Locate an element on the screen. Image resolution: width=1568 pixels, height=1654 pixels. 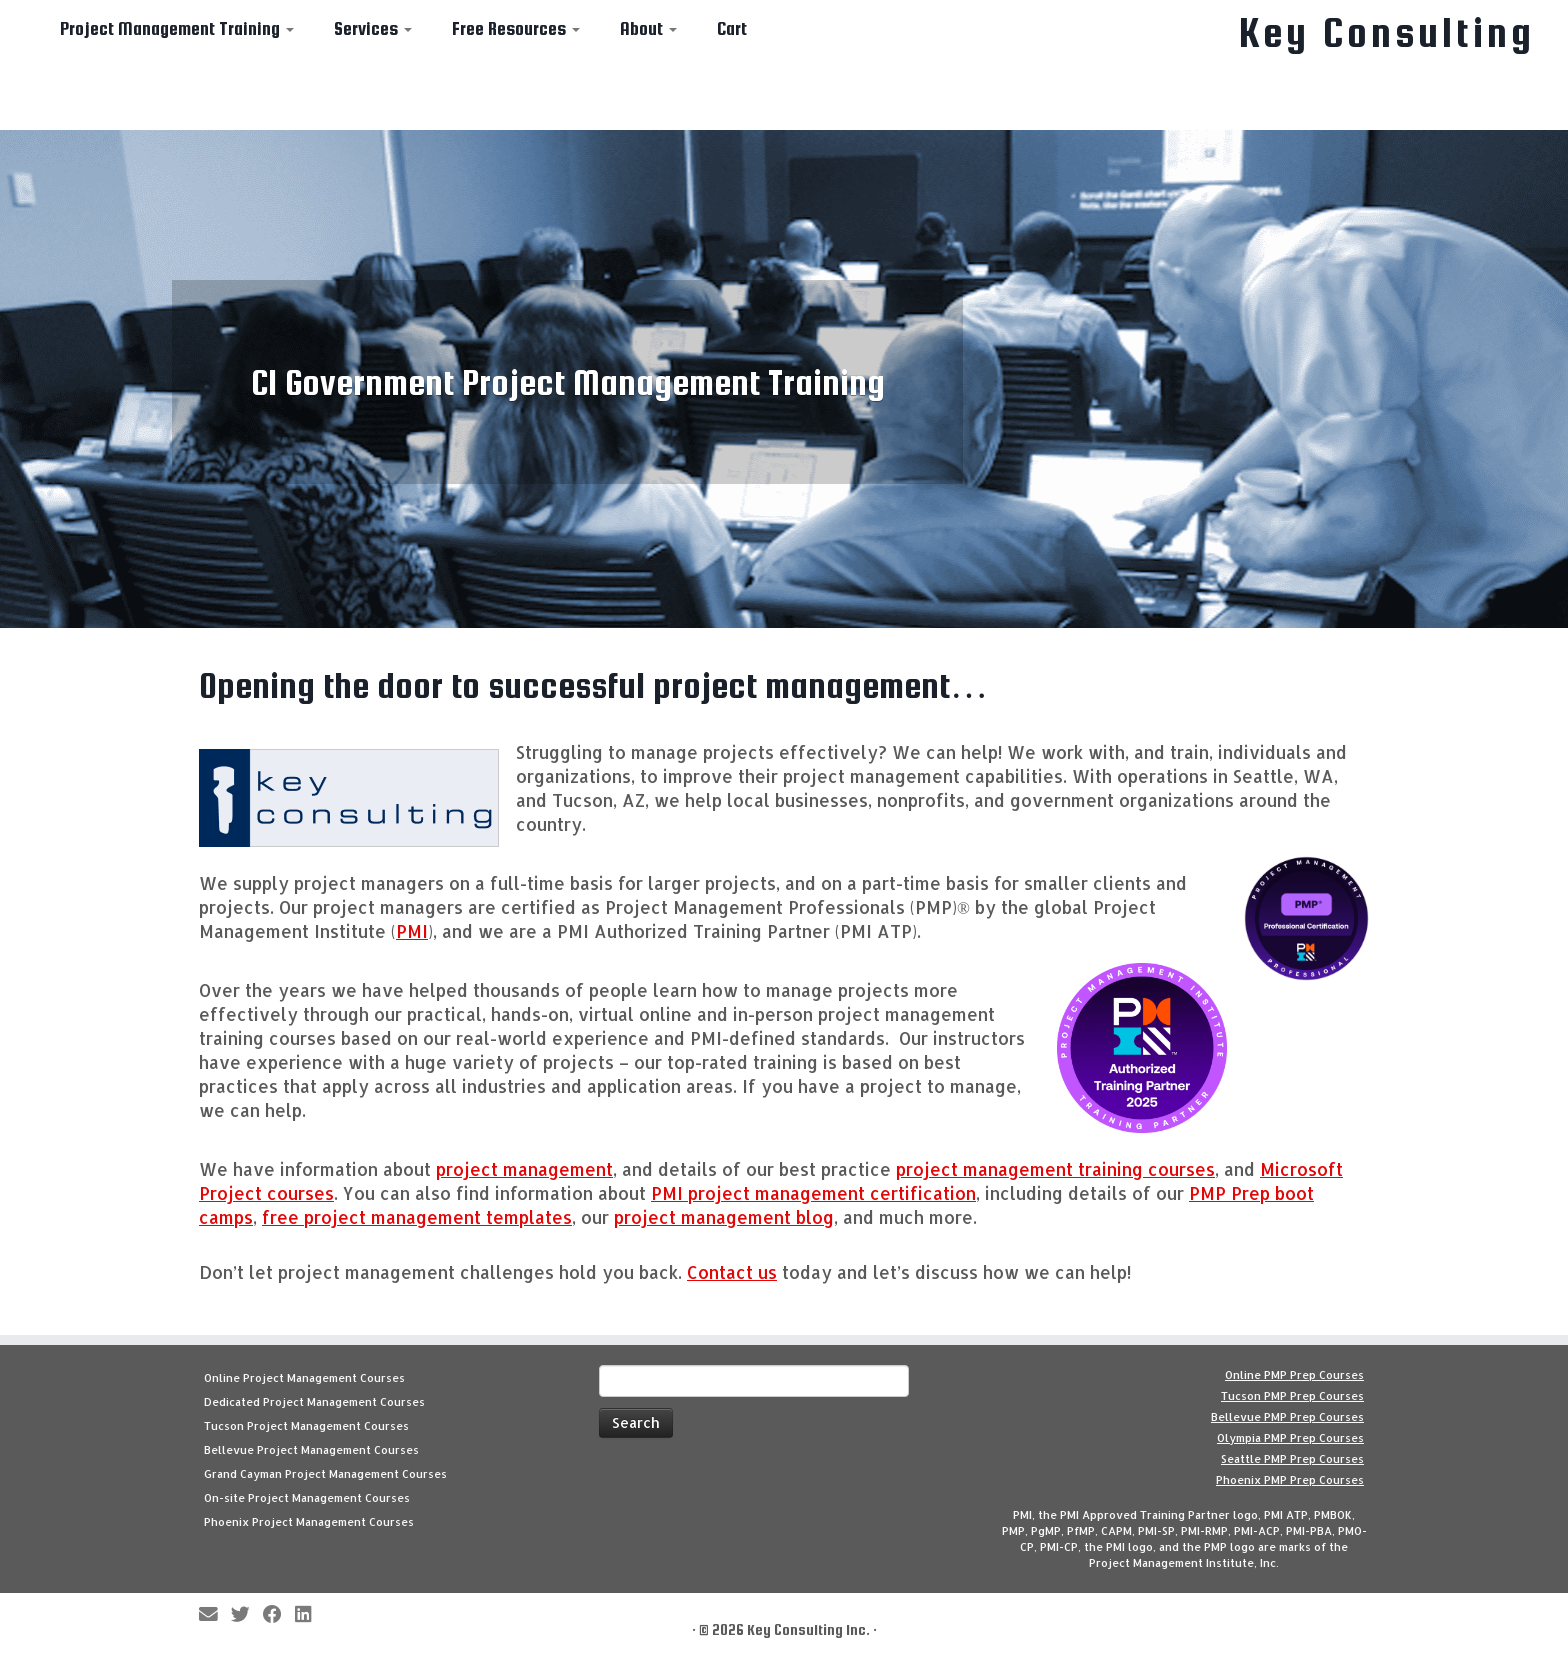
[Follow me on Facebook] is located at coordinates (279, 1615).